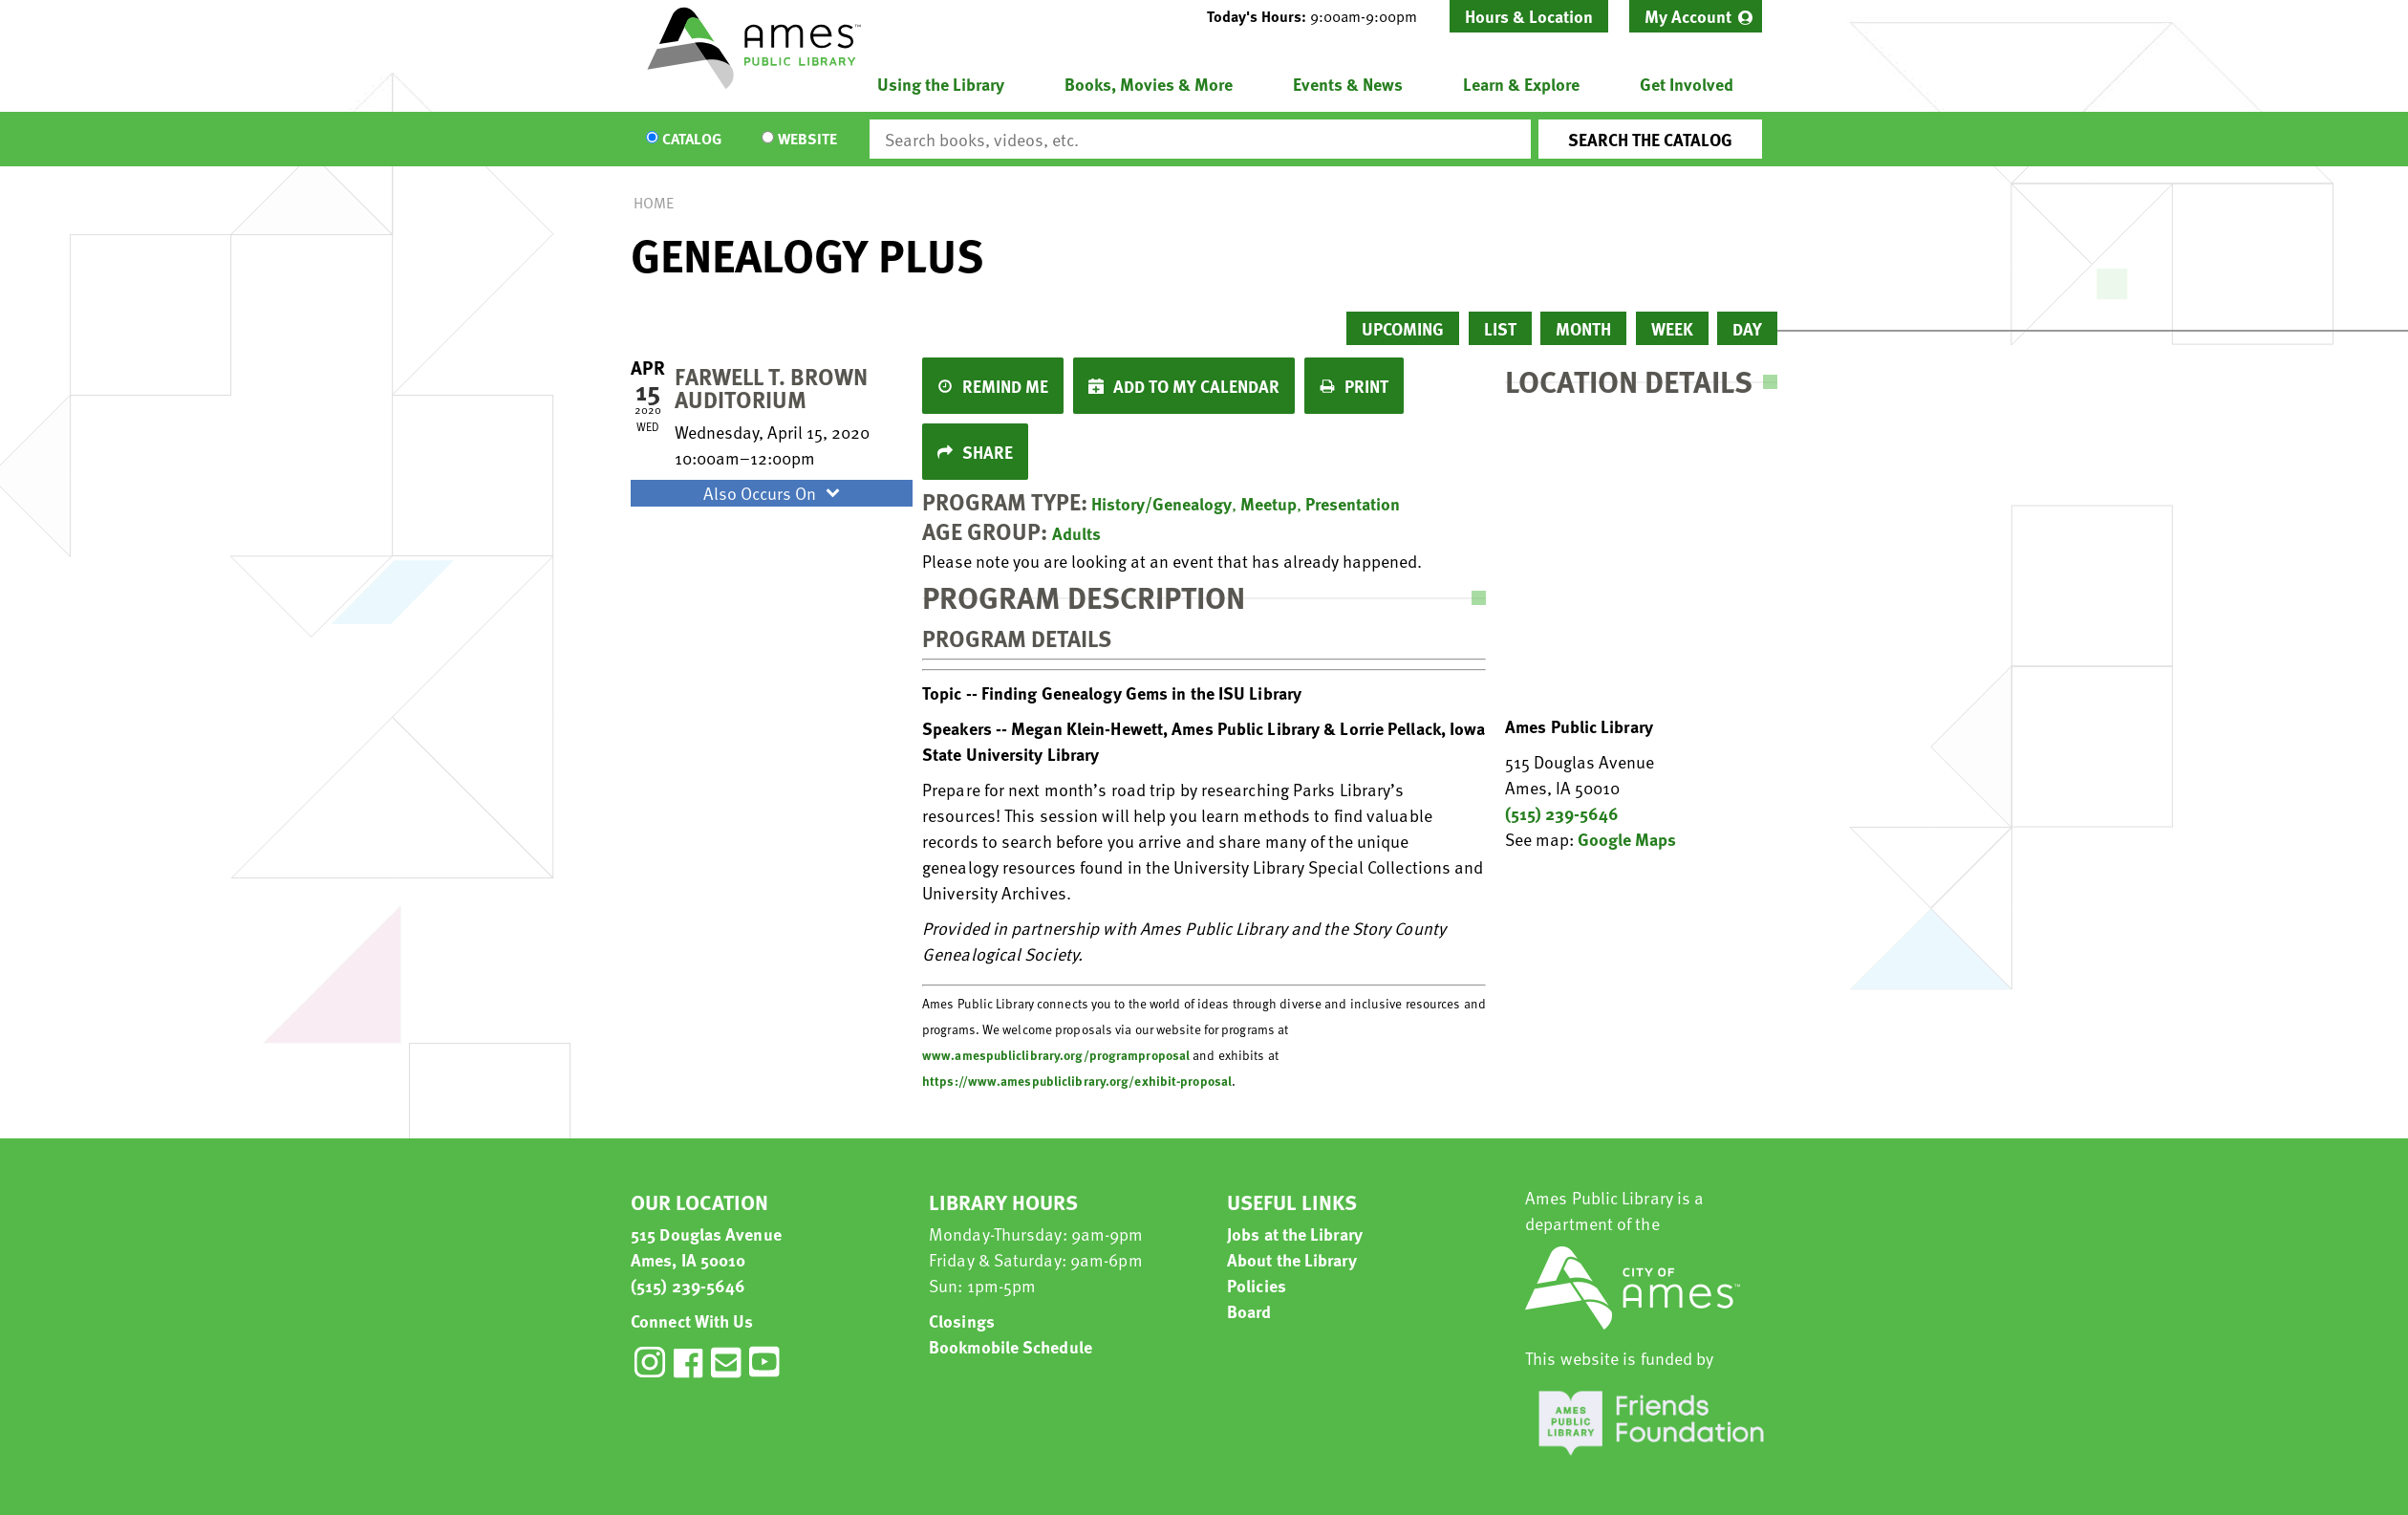  Describe the element at coordinates (1627, 839) in the screenshot. I see `Google Maps` at that location.